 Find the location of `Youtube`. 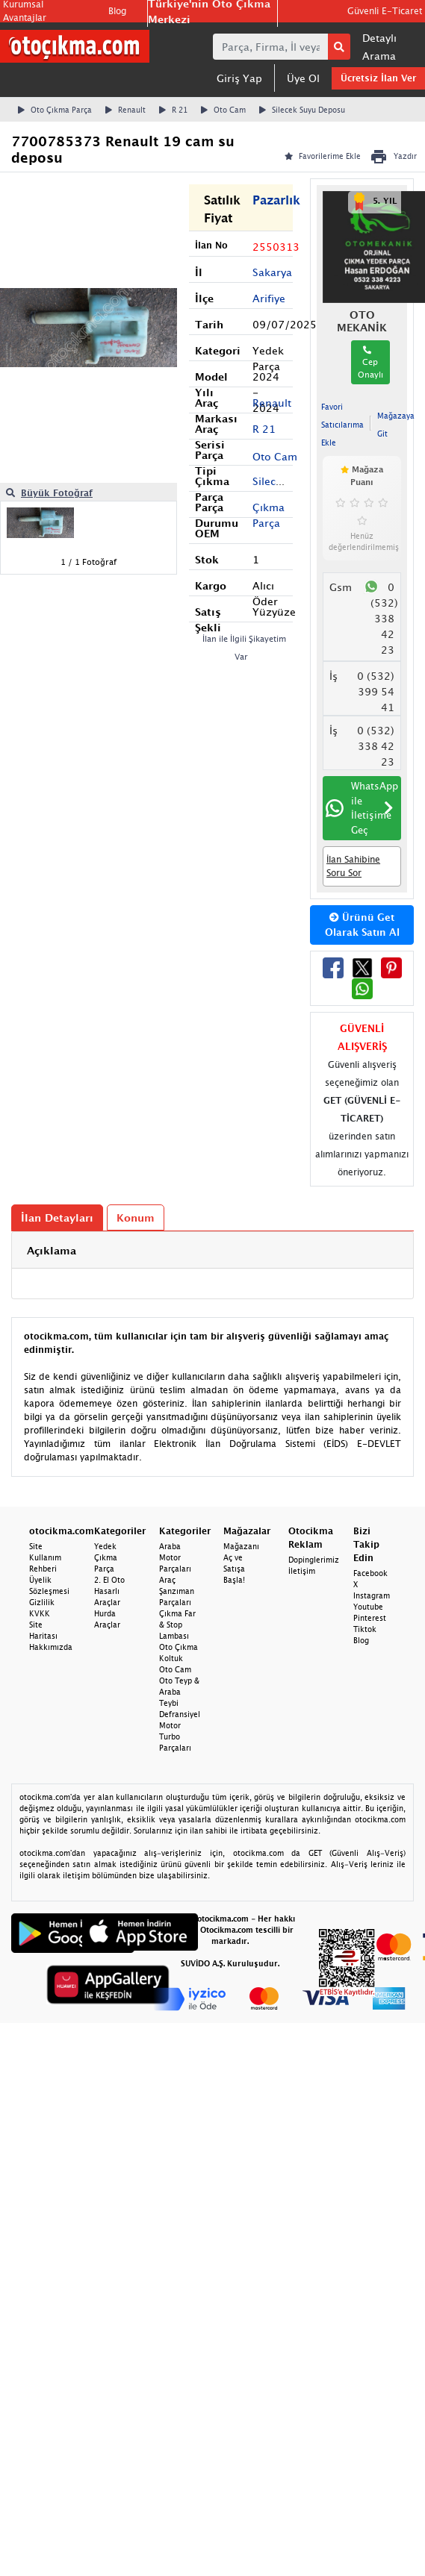

Youtube is located at coordinates (368, 1606).